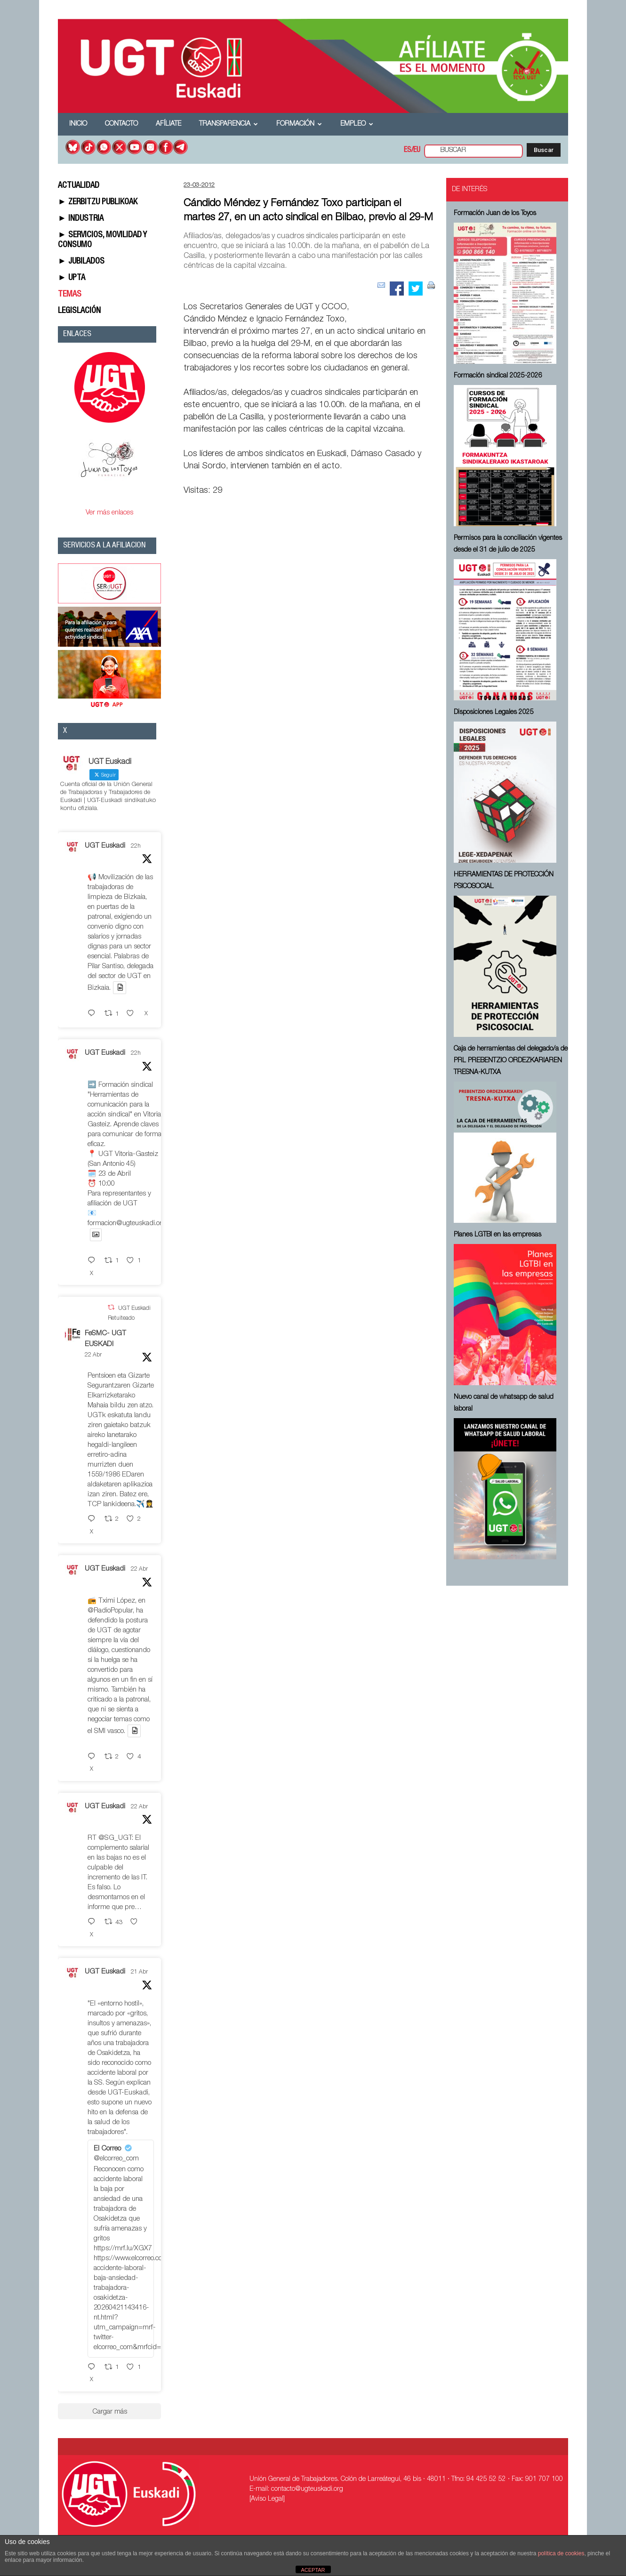 This screenshot has width=626, height=2576. Describe the element at coordinates (69, 294) in the screenshot. I see `TEMAS` at that location.